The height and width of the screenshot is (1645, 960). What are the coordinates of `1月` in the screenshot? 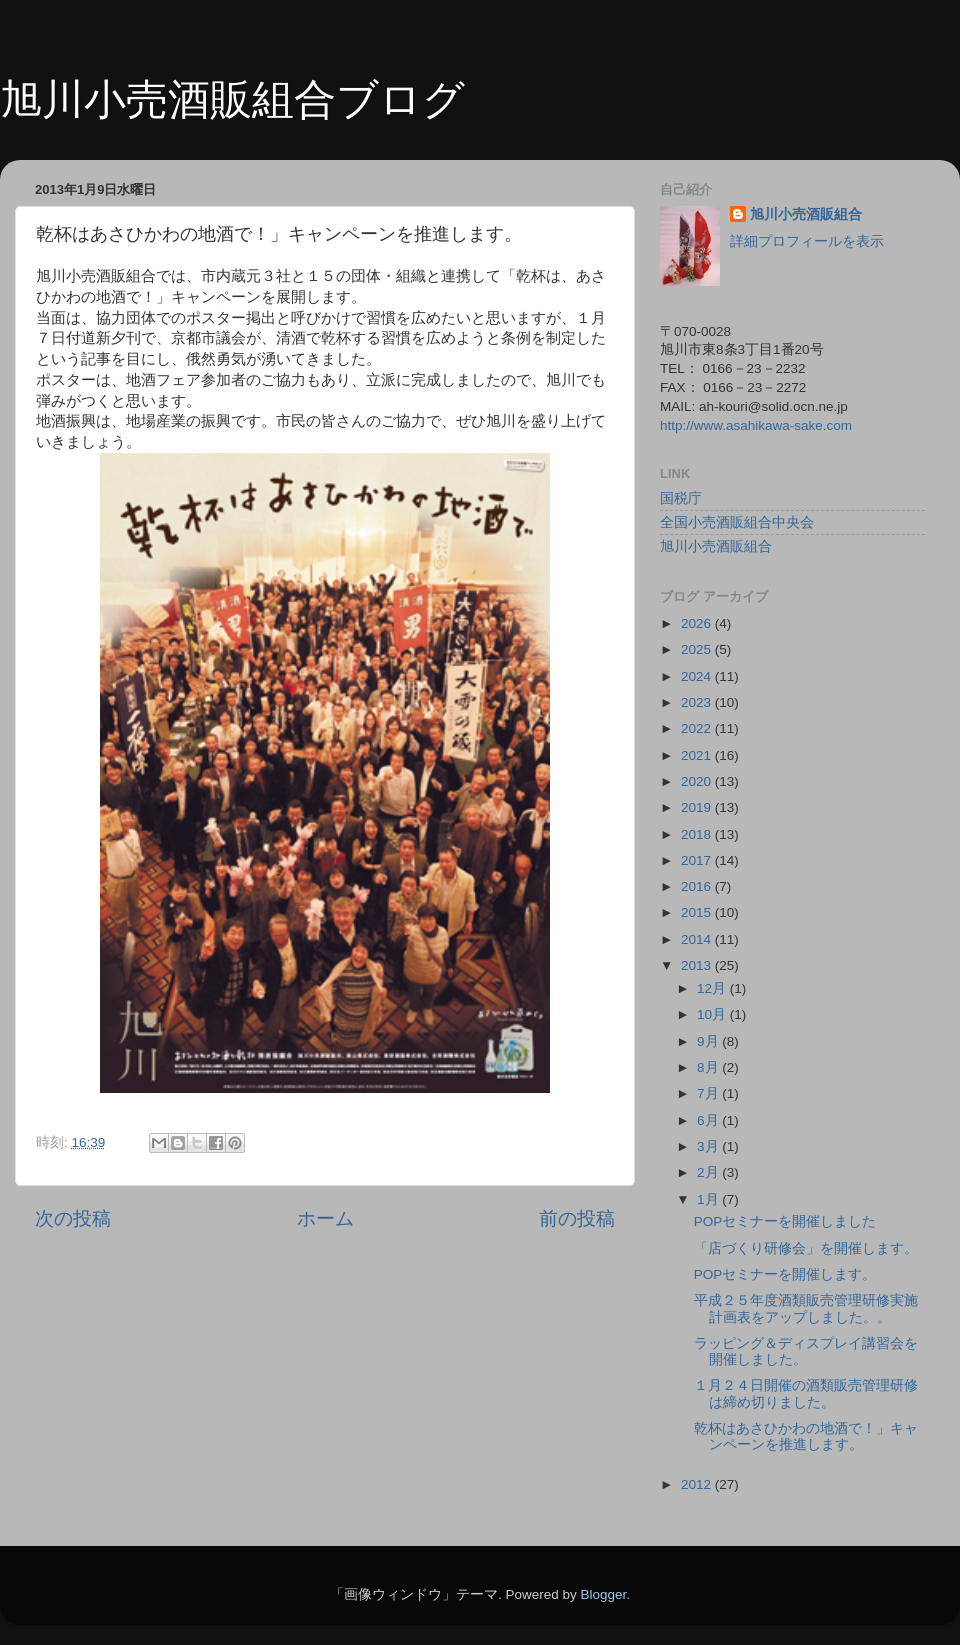 It's located at (709, 1199).